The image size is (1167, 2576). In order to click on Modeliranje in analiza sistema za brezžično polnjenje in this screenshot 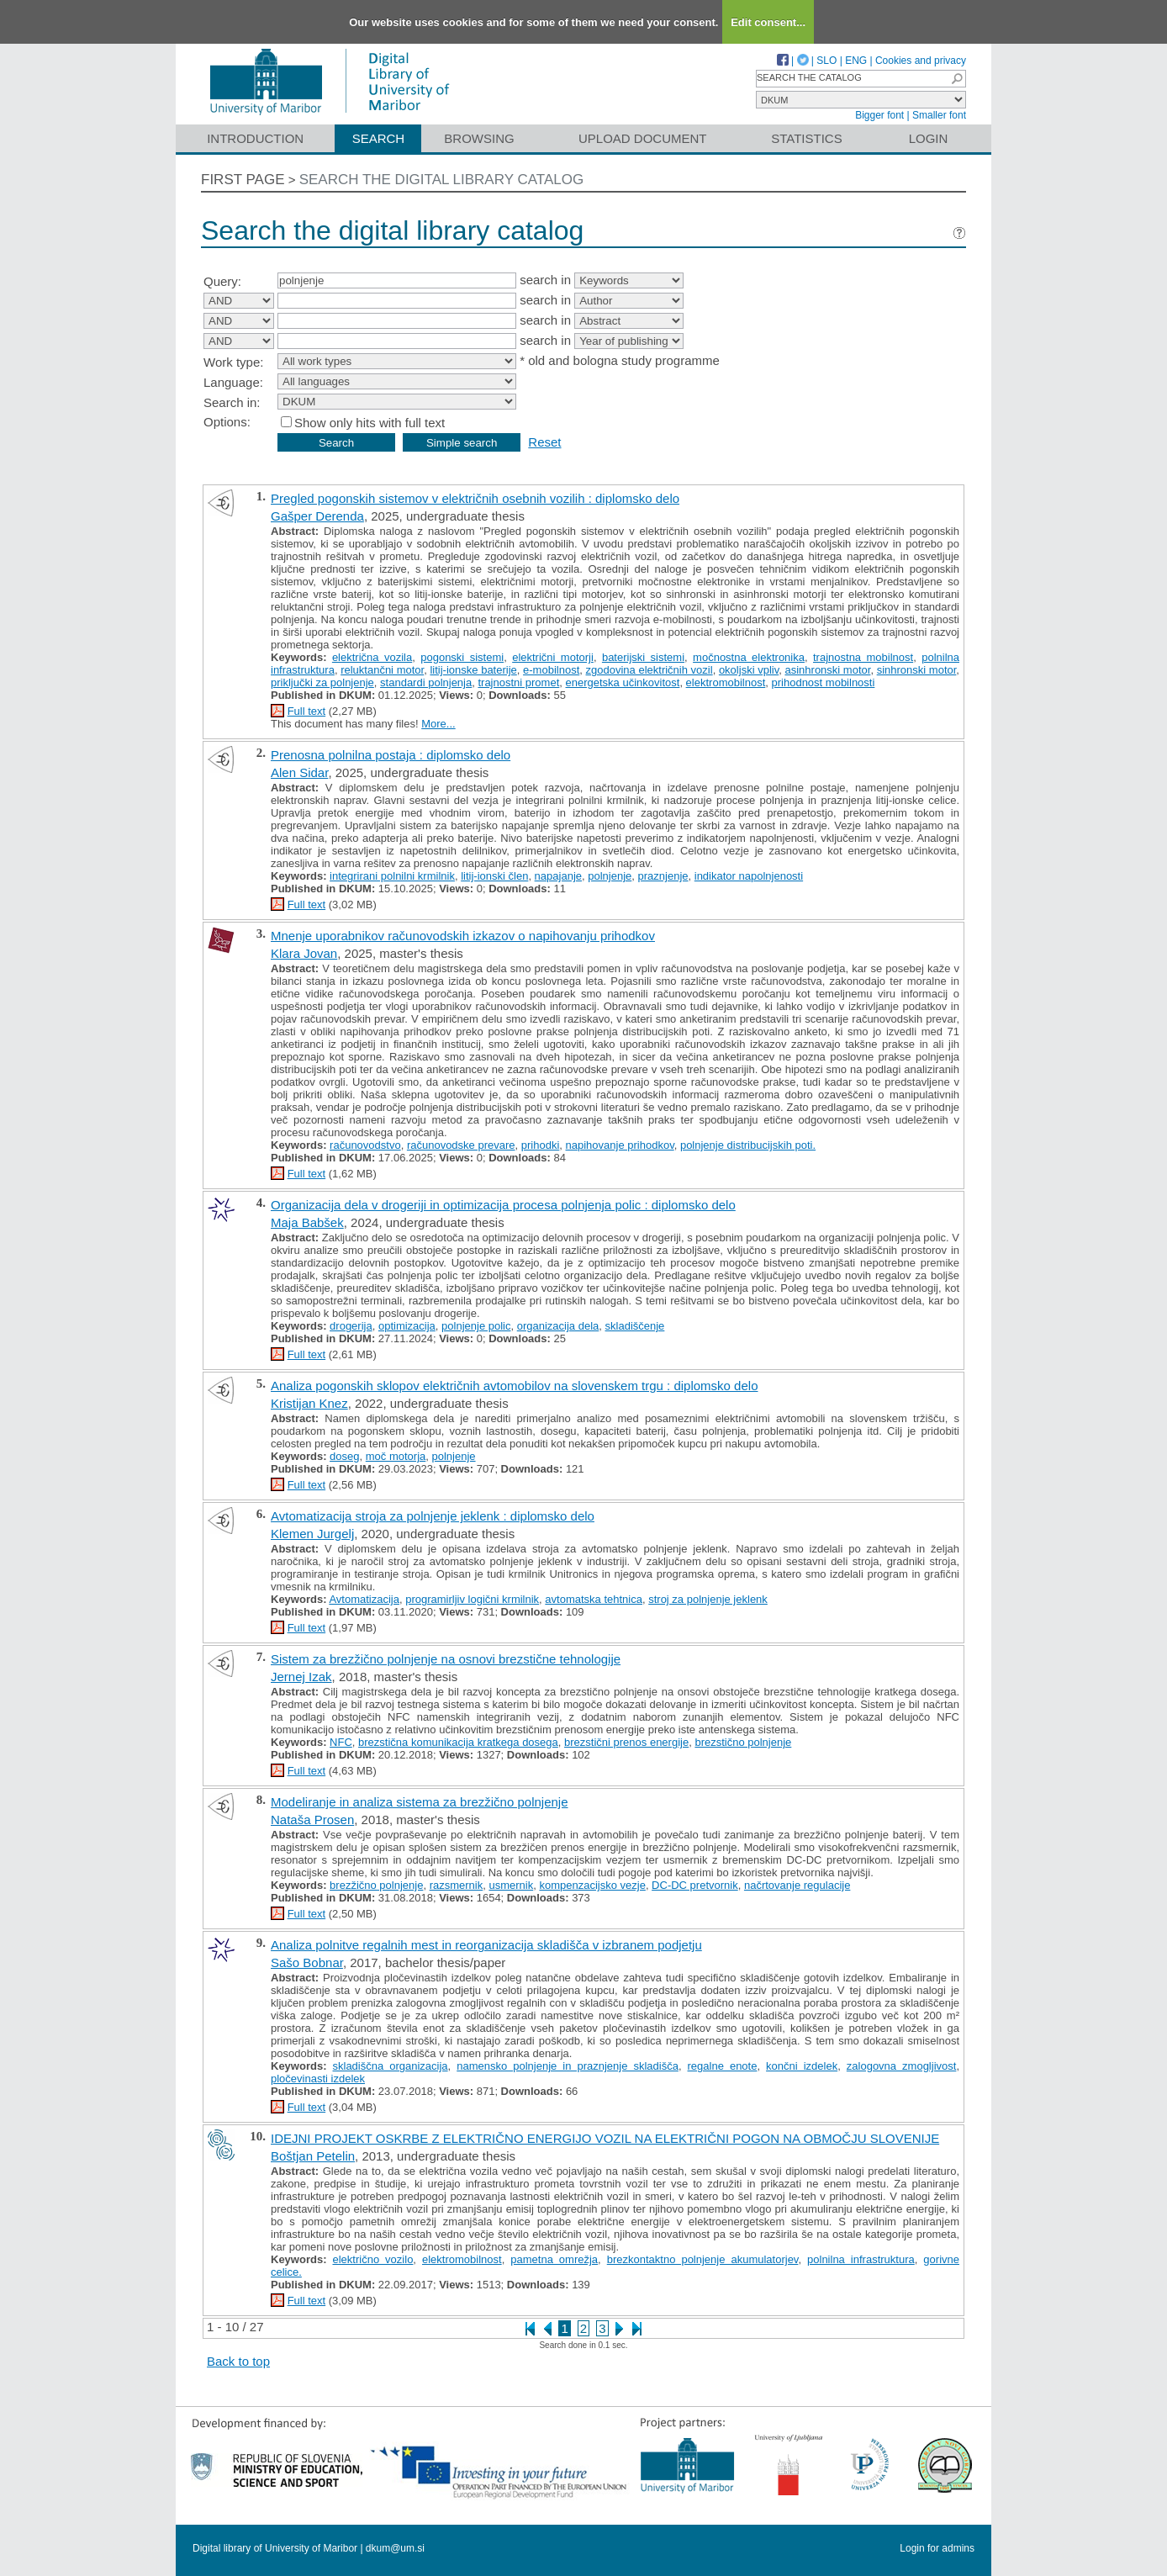, I will do `click(419, 1802)`.